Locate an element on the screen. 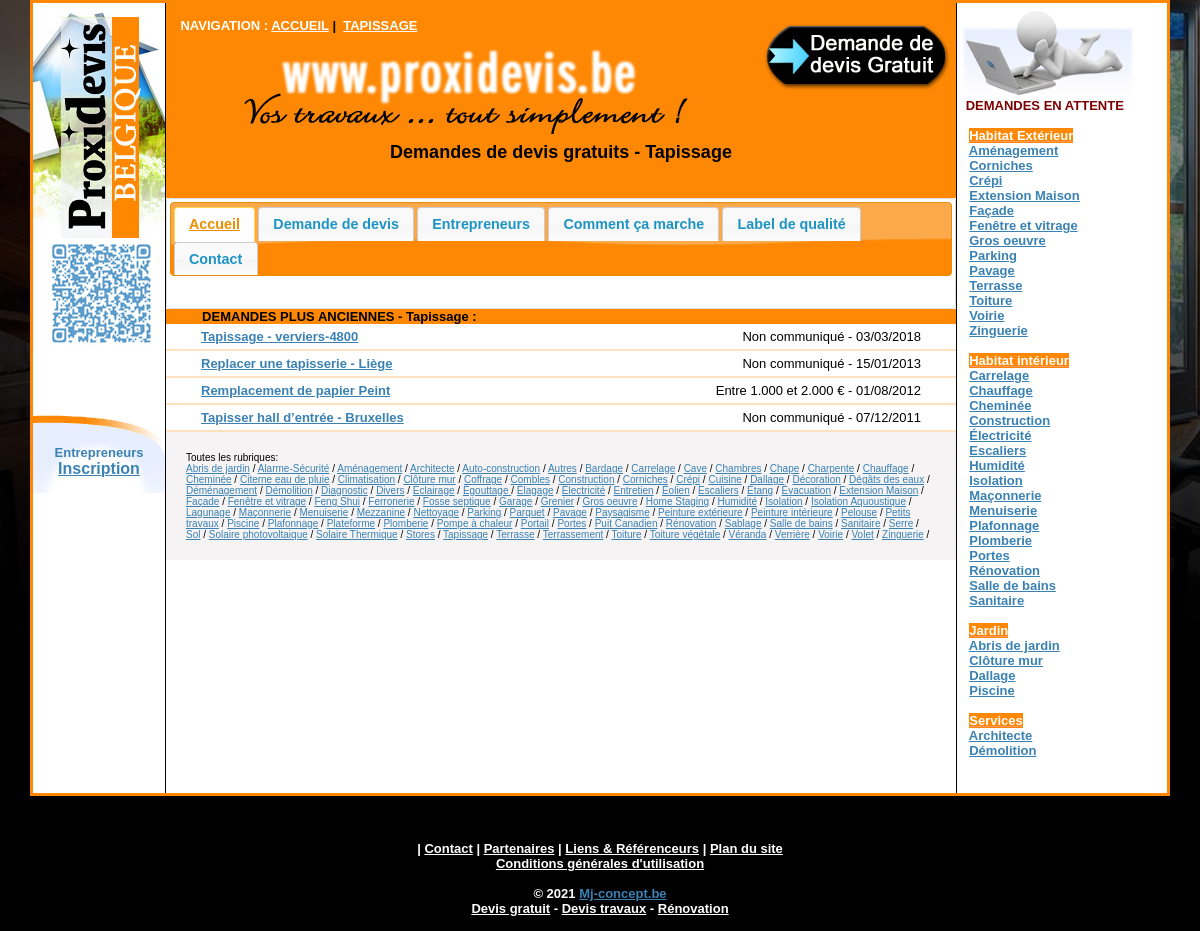  Dallage is located at coordinates (767, 479).